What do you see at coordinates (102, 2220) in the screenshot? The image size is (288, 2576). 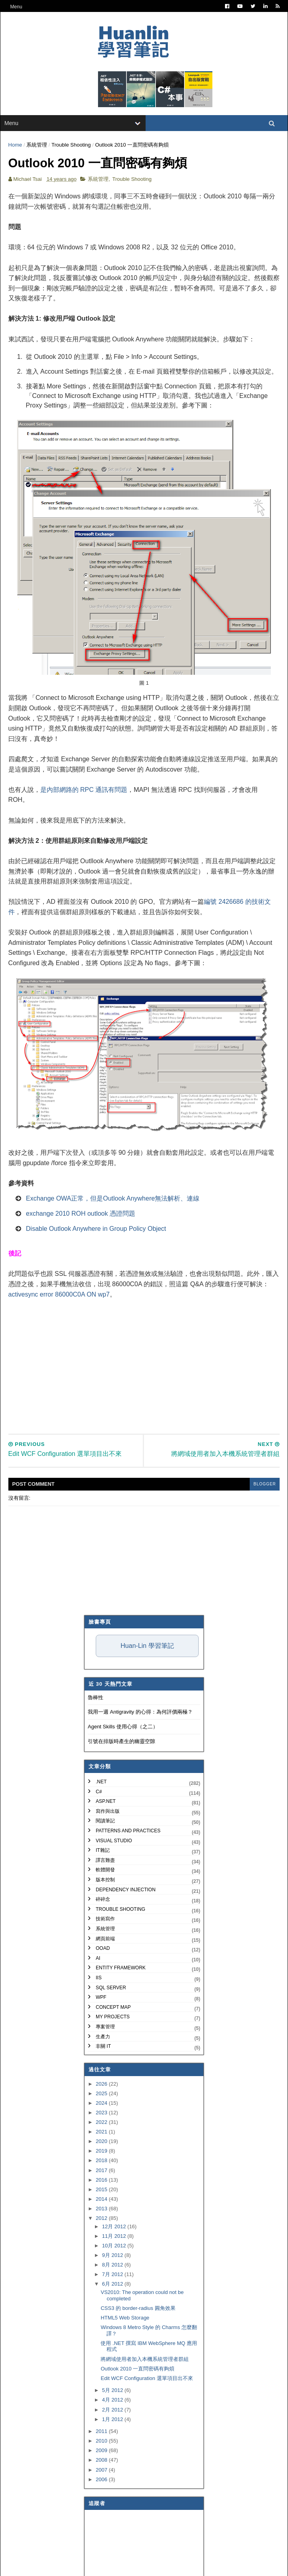 I see `2012` at bounding box center [102, 2220].